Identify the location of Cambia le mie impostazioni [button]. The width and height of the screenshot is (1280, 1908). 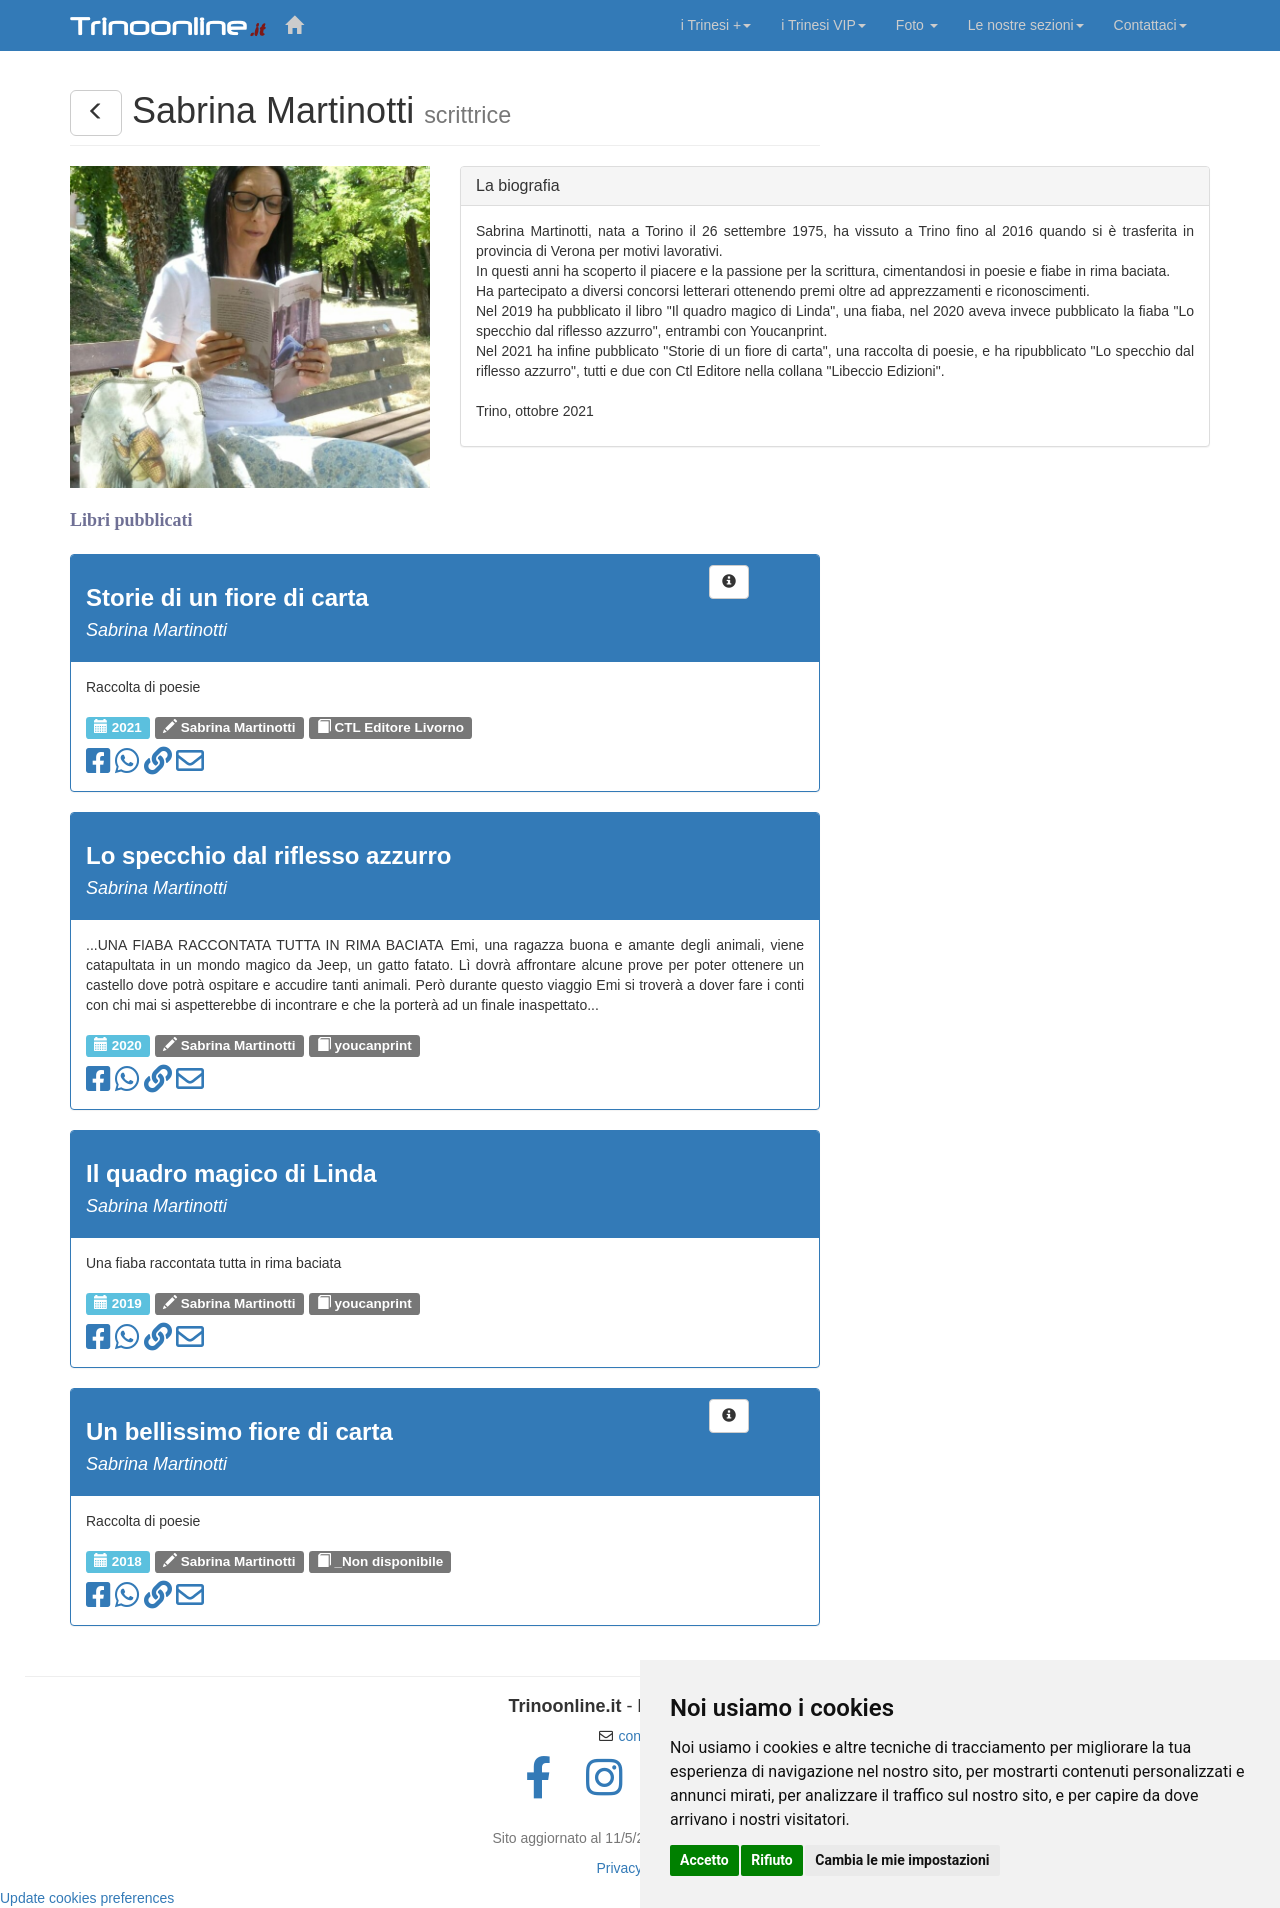
(902, 1860).